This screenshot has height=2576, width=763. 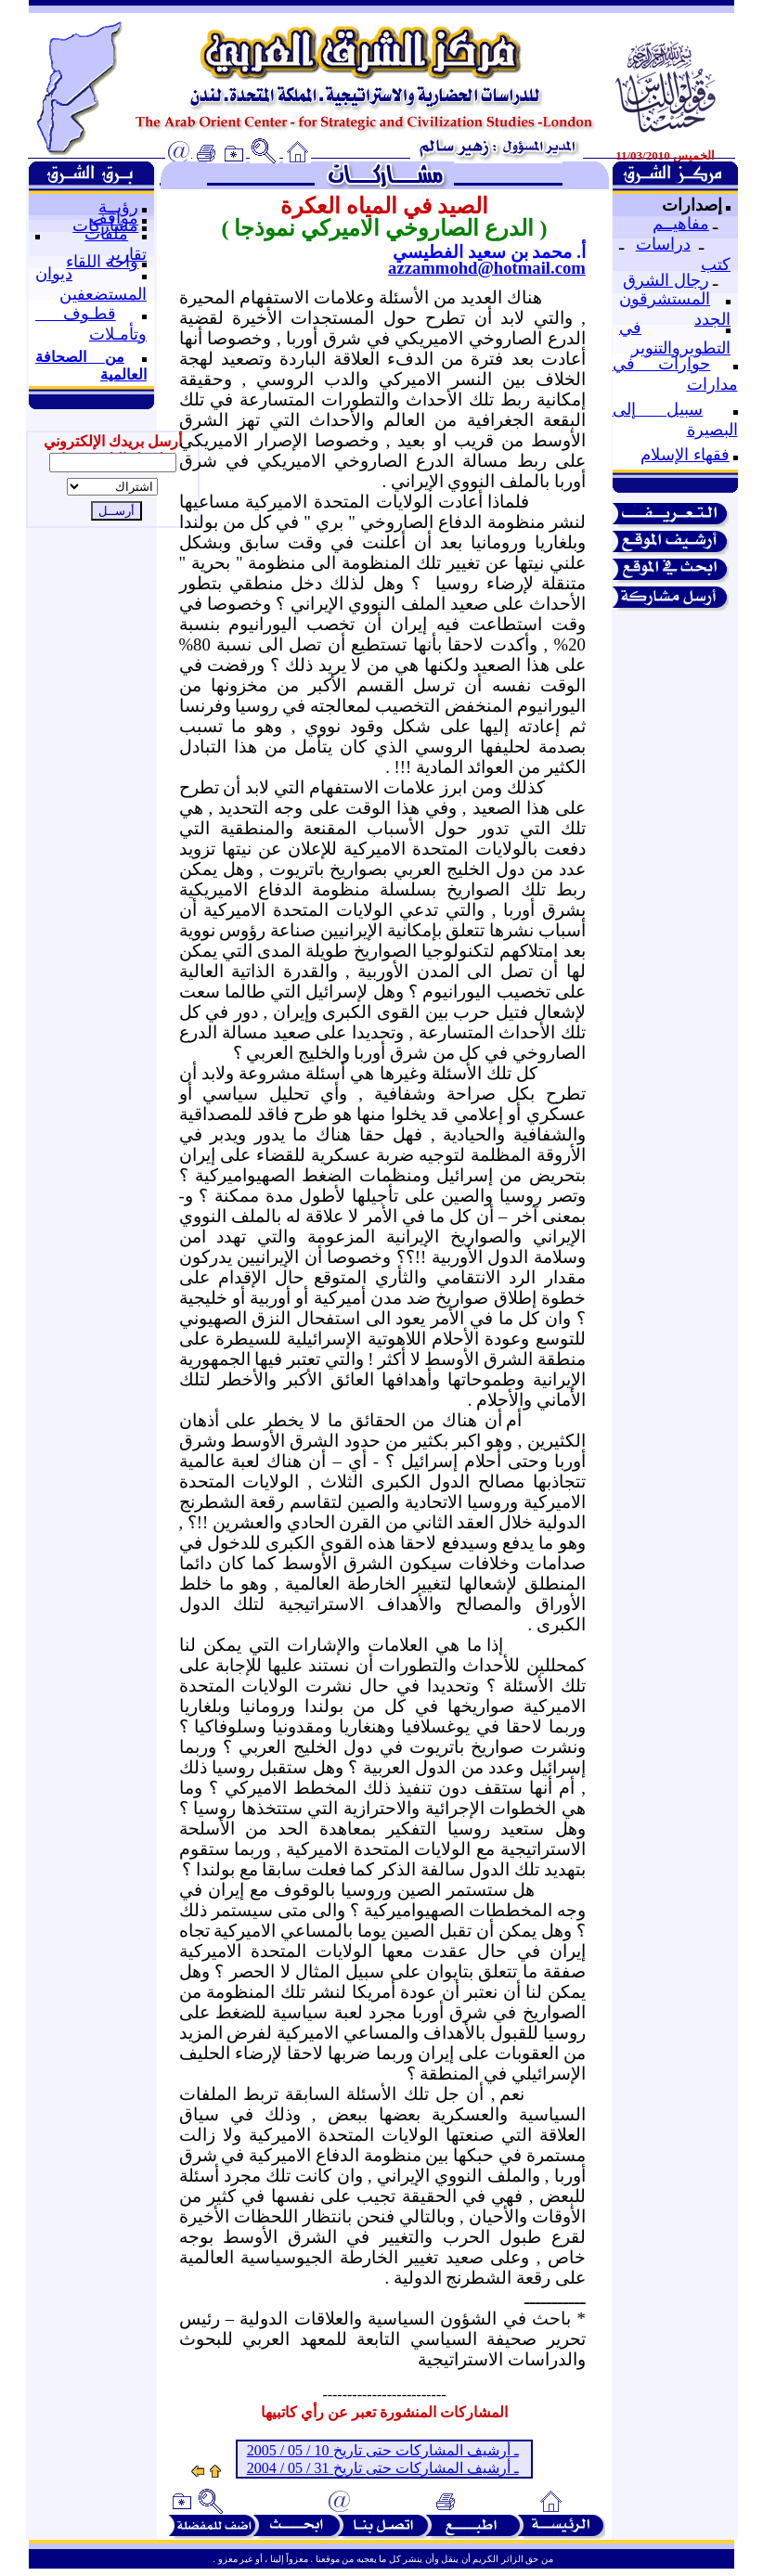 What do you see at coordinates (666, 280) in the screenshot?
I see `رجال الشرق` at bounding box center [666, 280].